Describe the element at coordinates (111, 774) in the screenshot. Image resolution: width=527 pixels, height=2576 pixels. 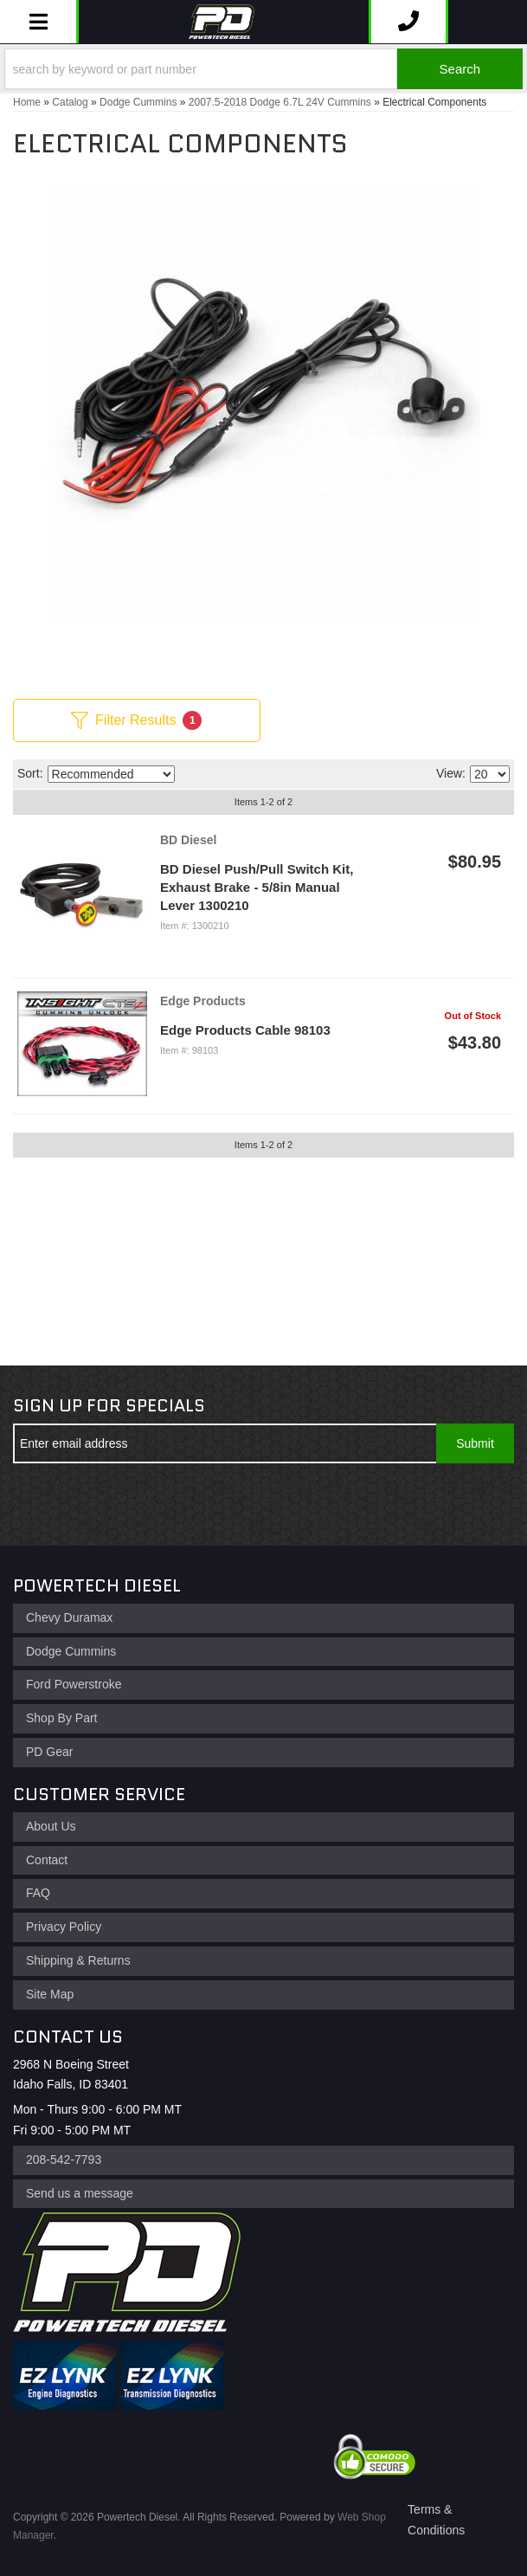
I see `[listbox]` at that location.